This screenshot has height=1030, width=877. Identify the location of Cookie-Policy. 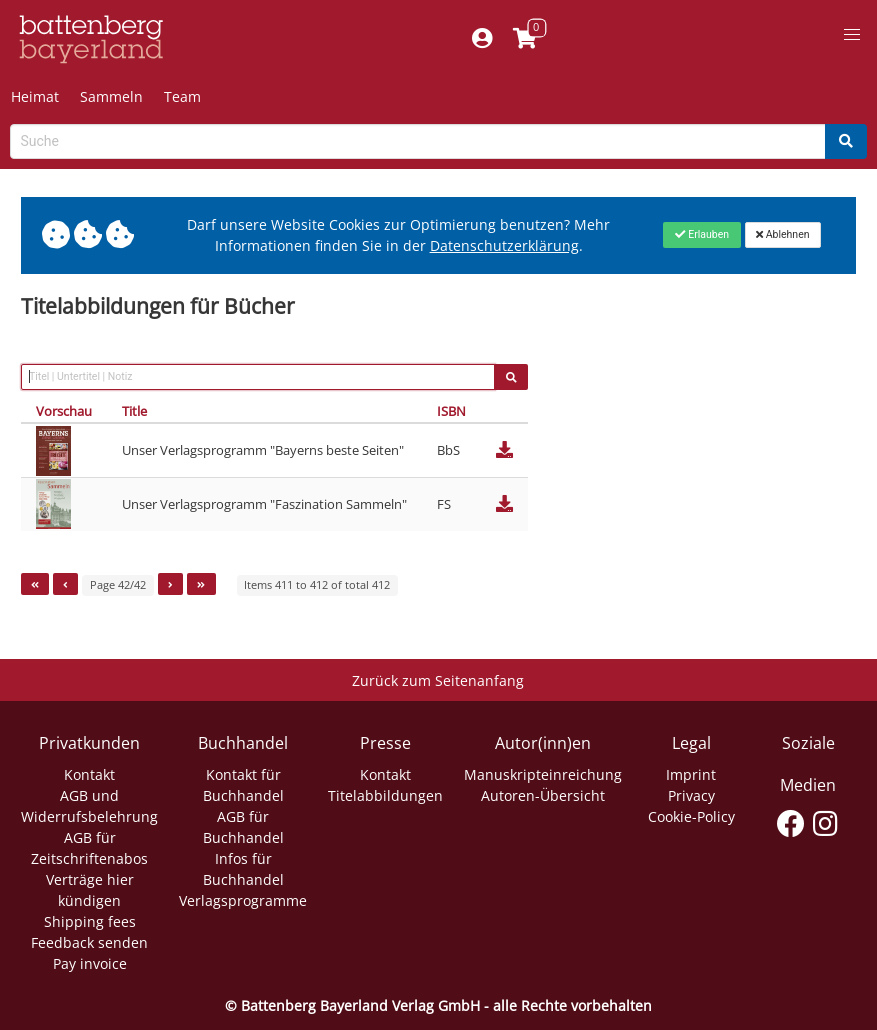
(691, 816).